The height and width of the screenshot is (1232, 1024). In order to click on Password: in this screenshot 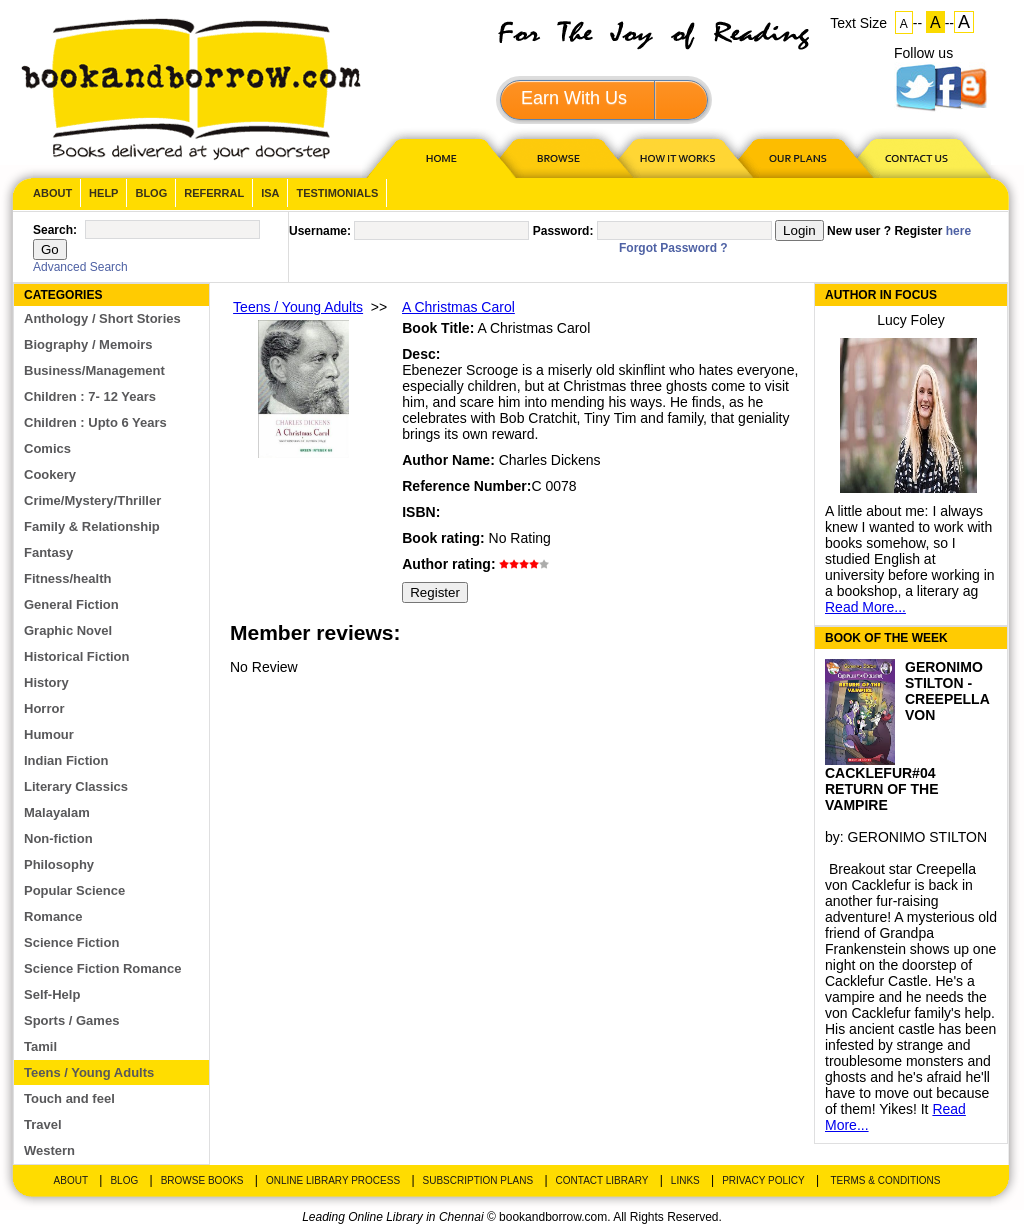, I will do `click(563, 231)`.